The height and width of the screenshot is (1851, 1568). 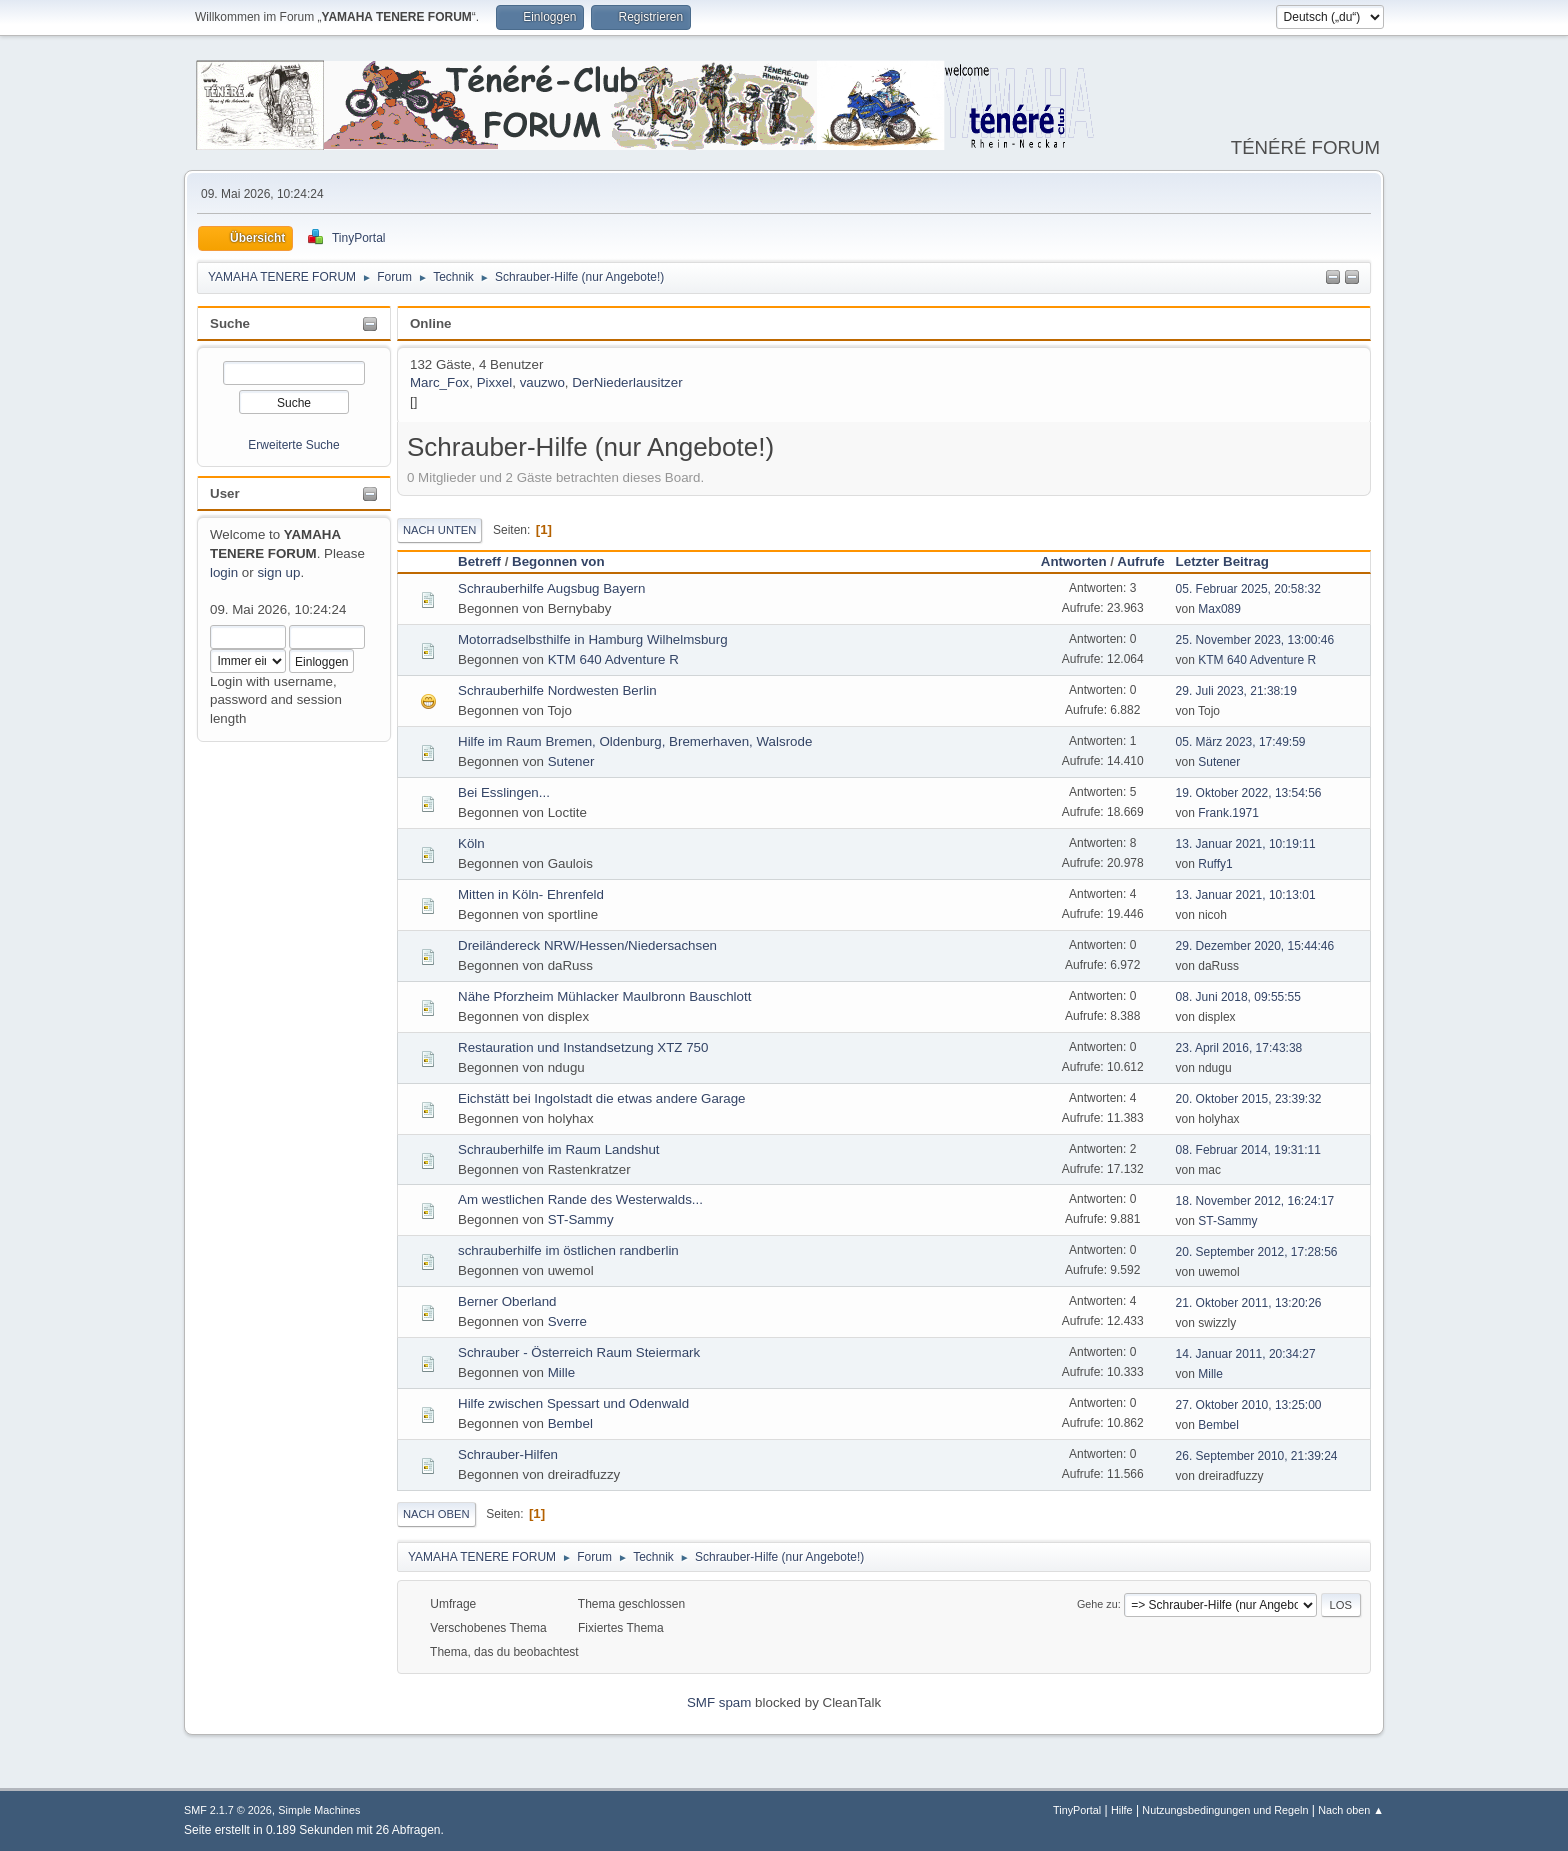 I want to click on vauzwo, so click(x=542, y=382).